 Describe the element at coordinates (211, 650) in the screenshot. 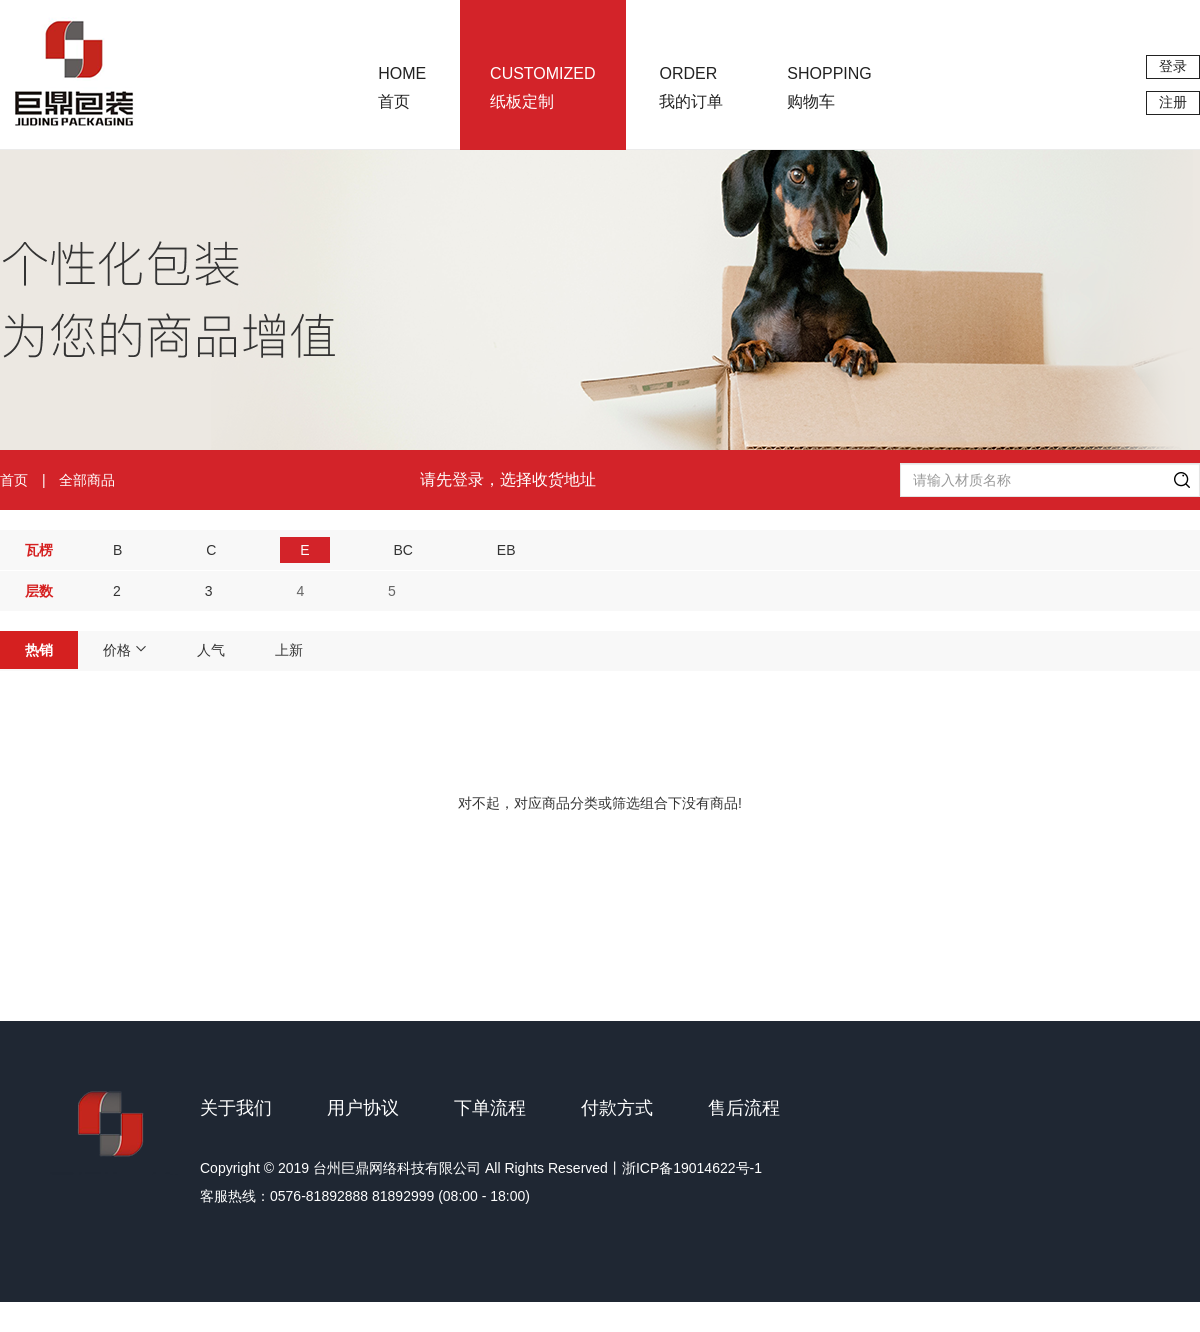

I see `人气` at that location.